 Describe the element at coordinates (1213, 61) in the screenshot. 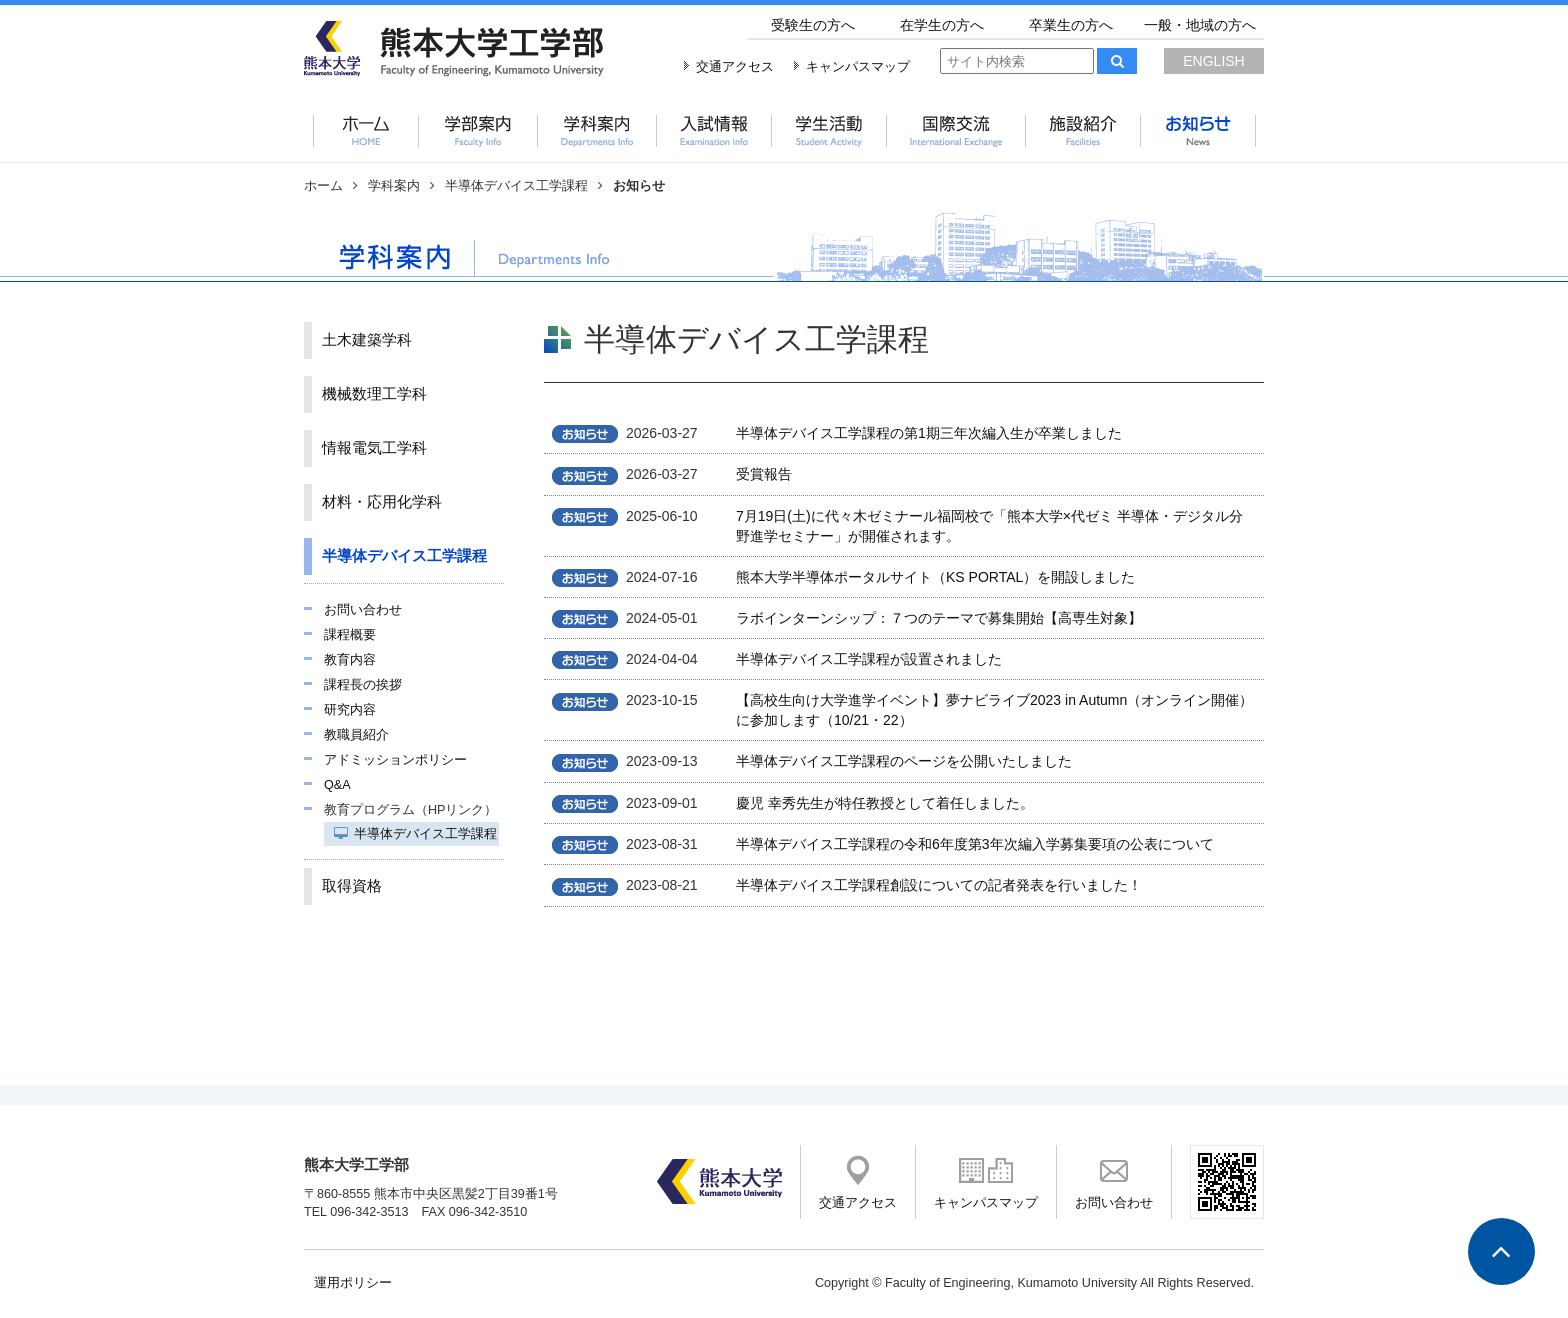

I see `ENGLISH` at that location.